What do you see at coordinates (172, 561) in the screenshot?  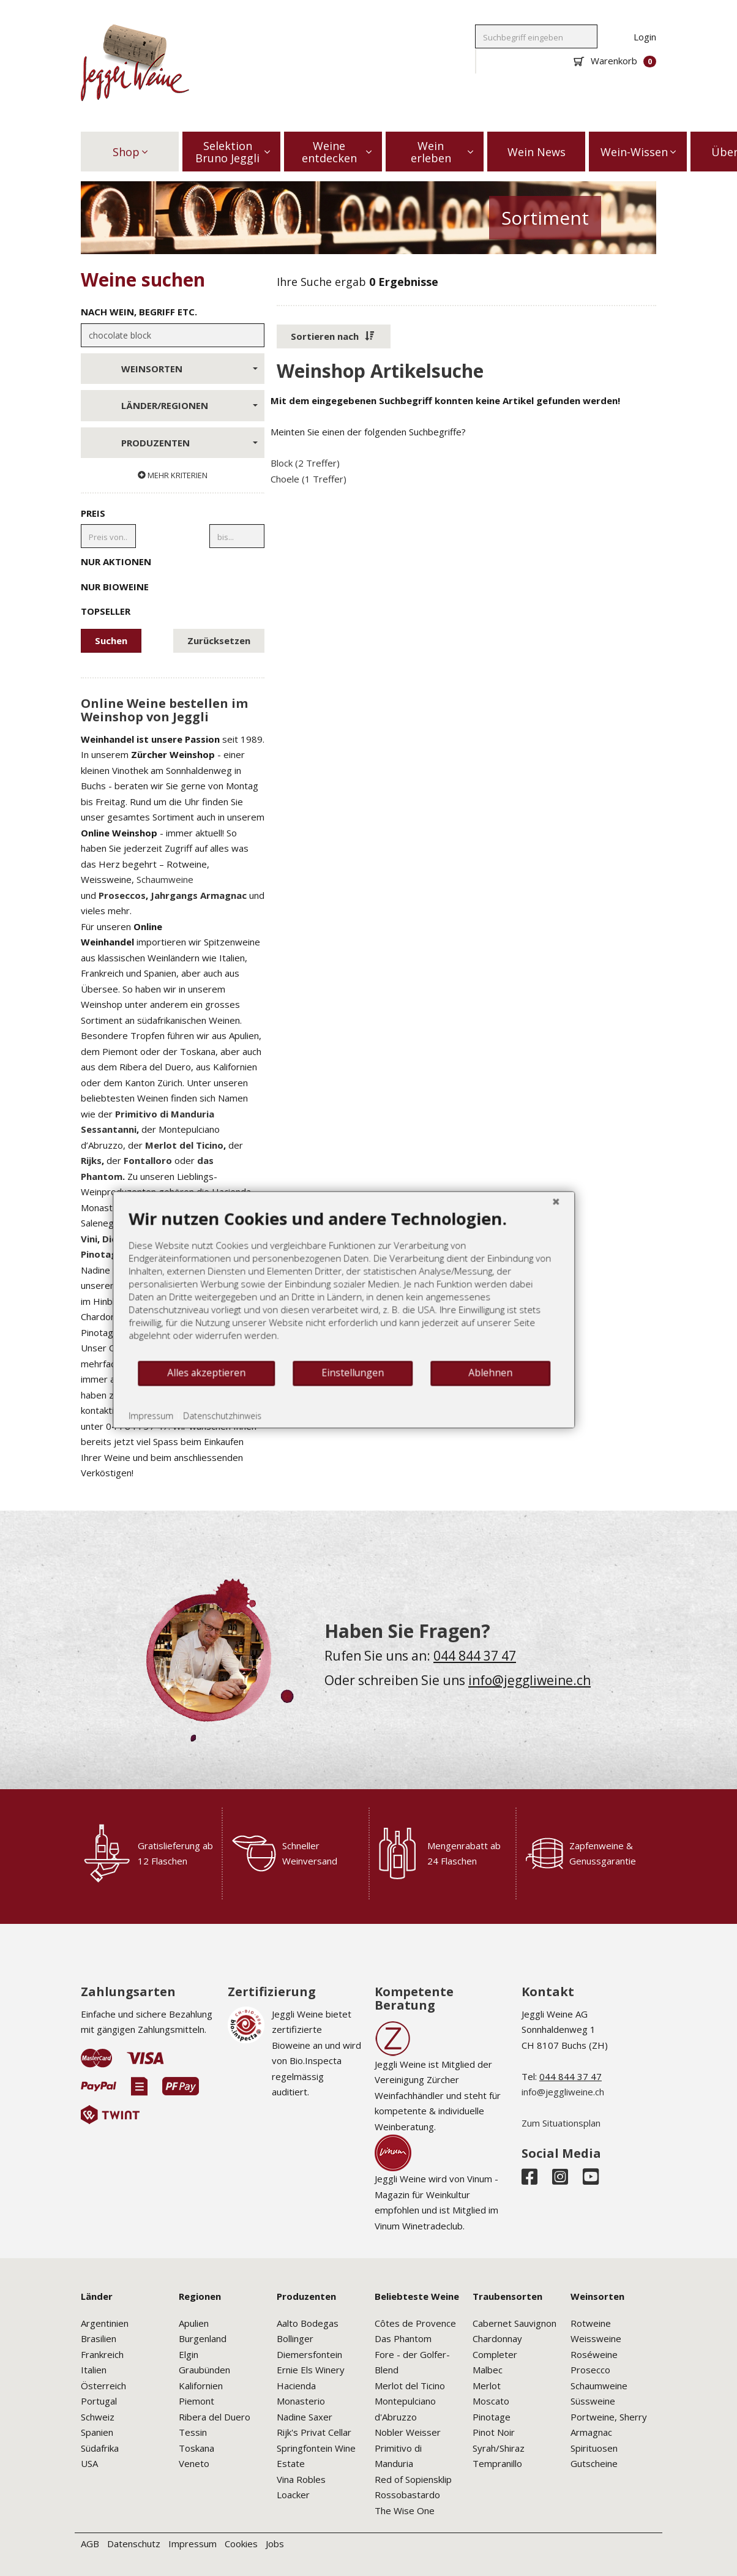 I see `Nur Aktionen` at bounding box center [172, 561].